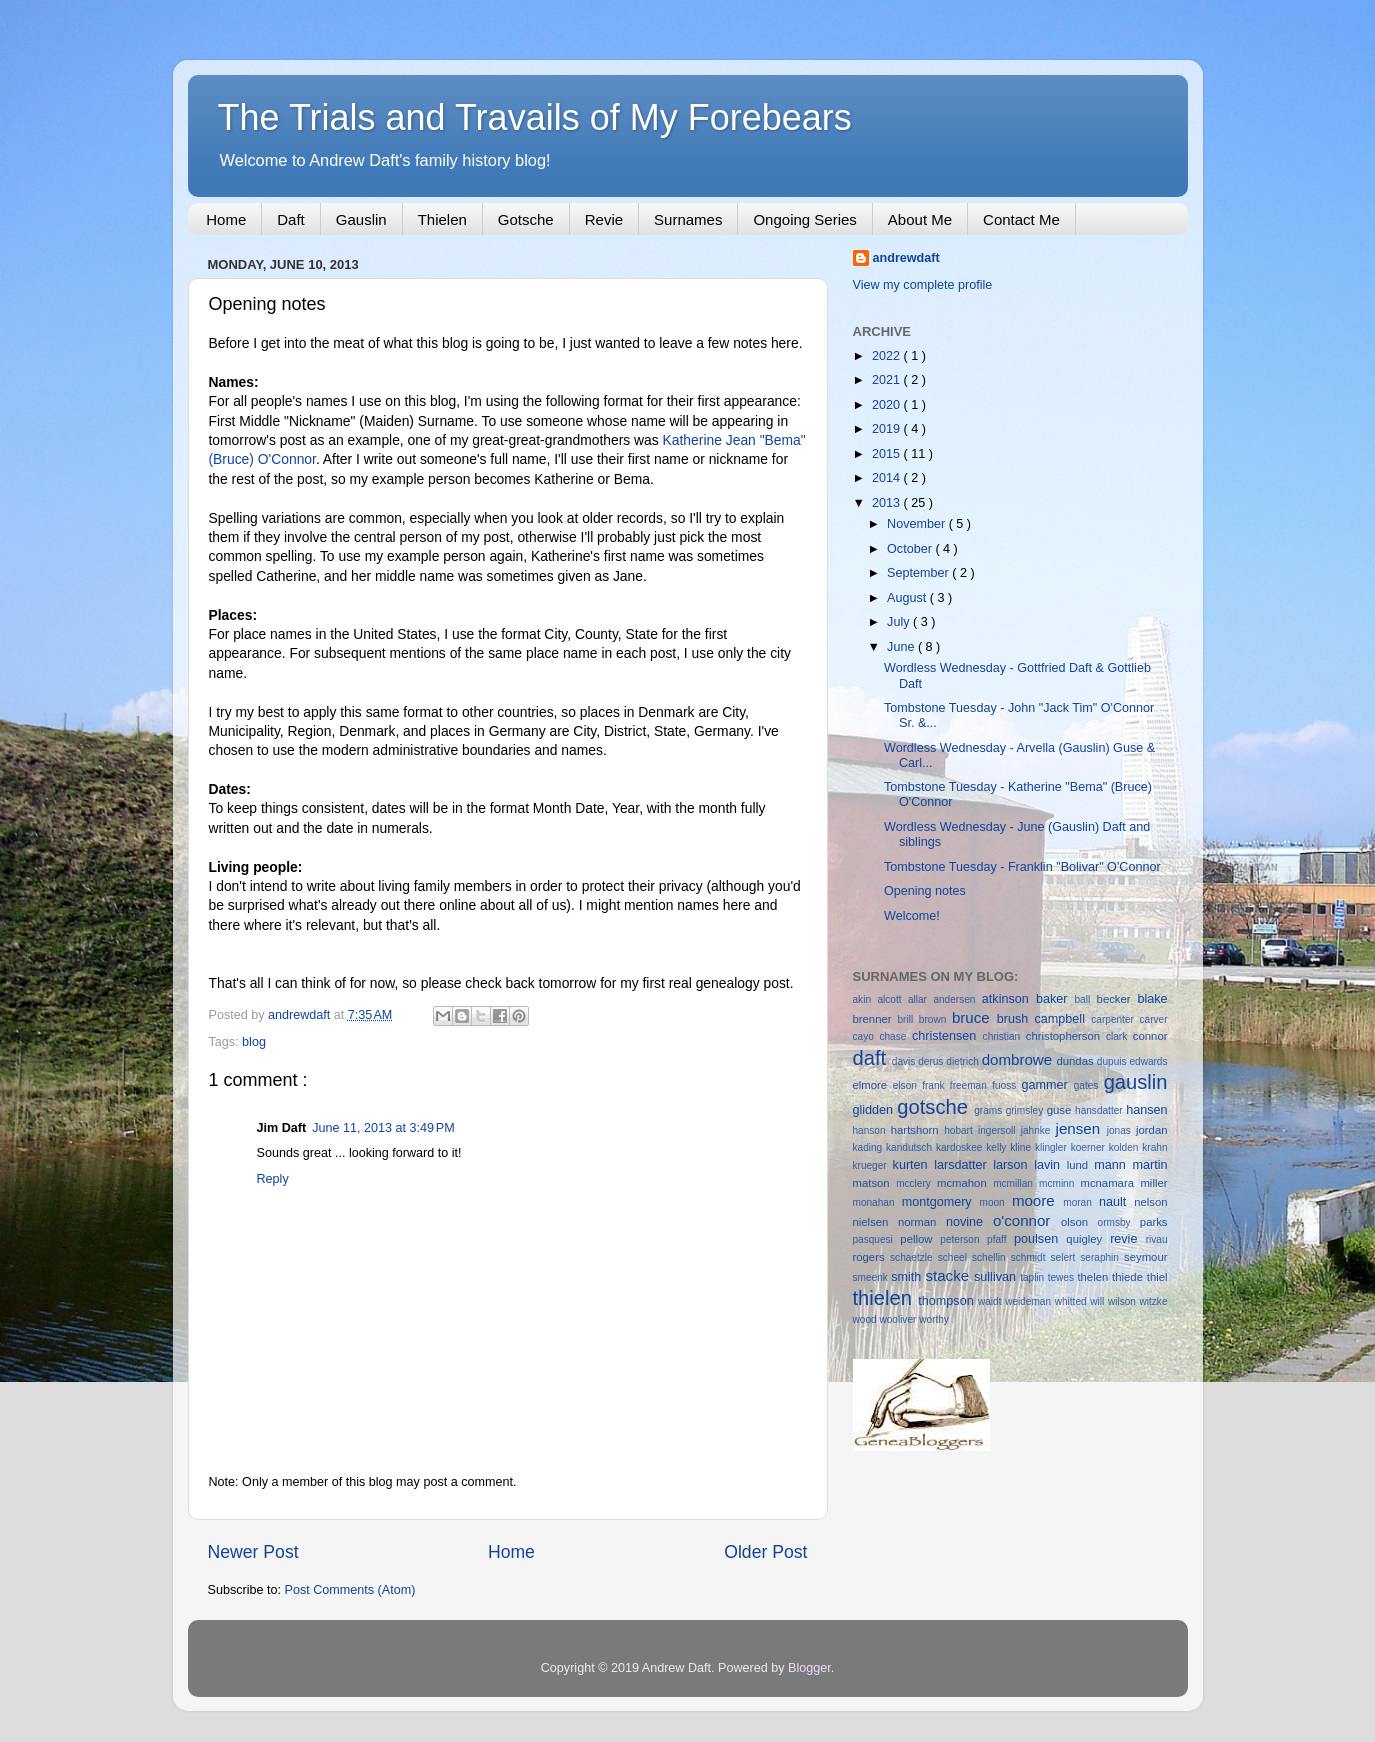  Describe the element at coordinates (253, 1552) in the screenshot. I see `Newer Post` at that location.